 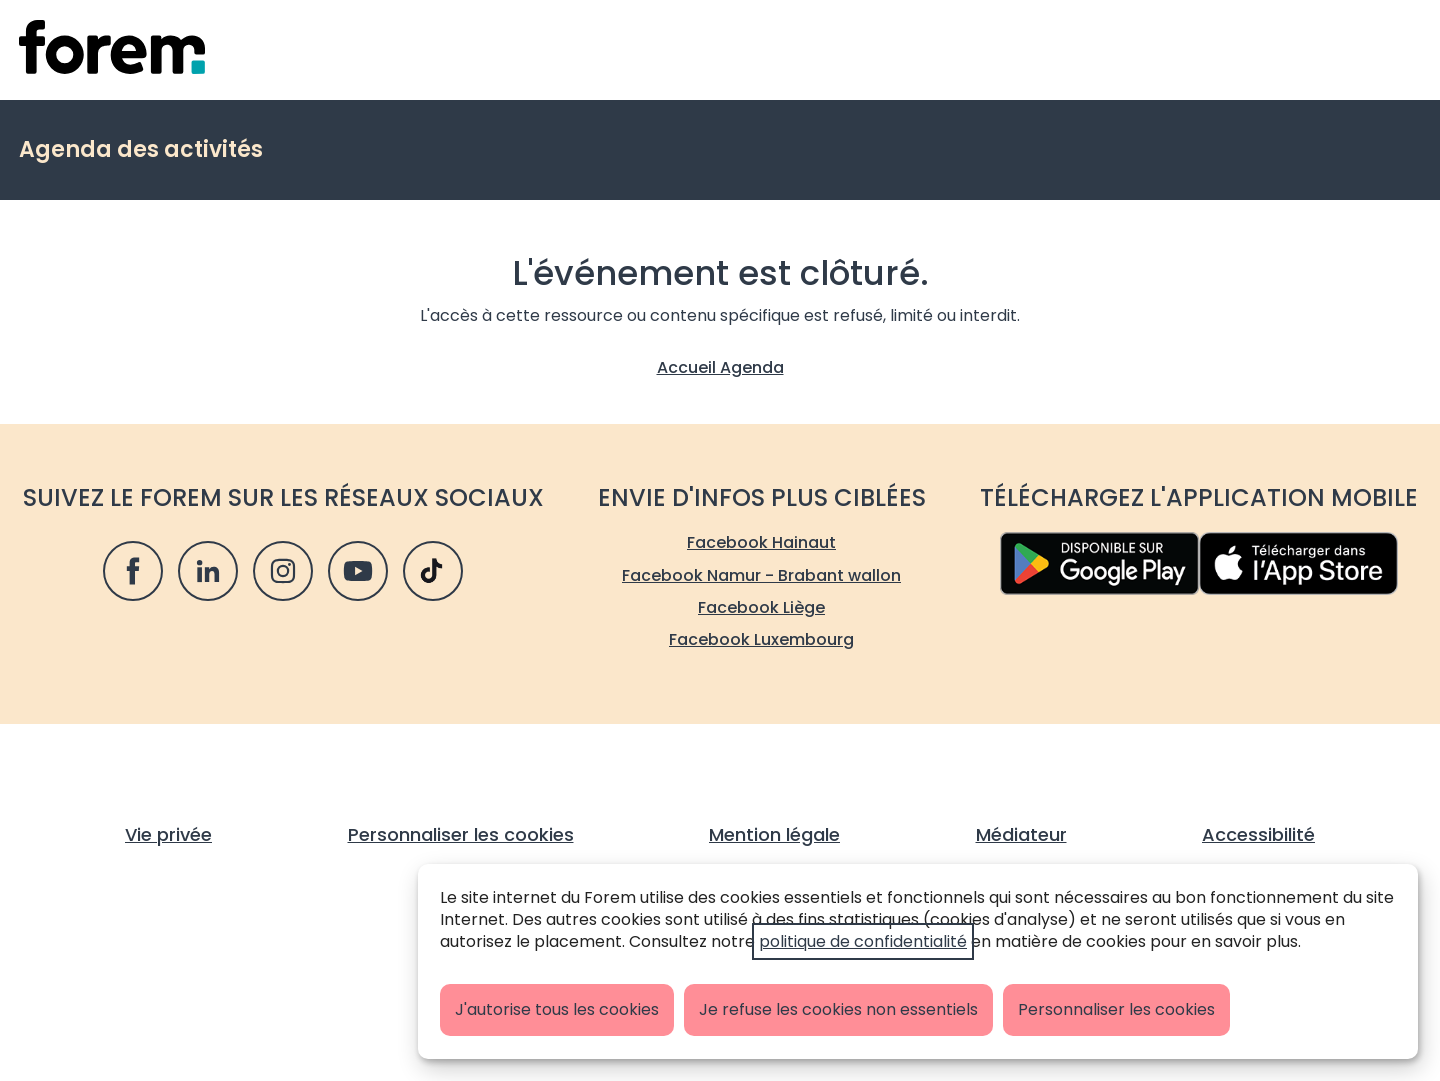 I want to click on Agenda des activités [retour vers la page d'accueil de l'agenda], so click(x=141, y=149).